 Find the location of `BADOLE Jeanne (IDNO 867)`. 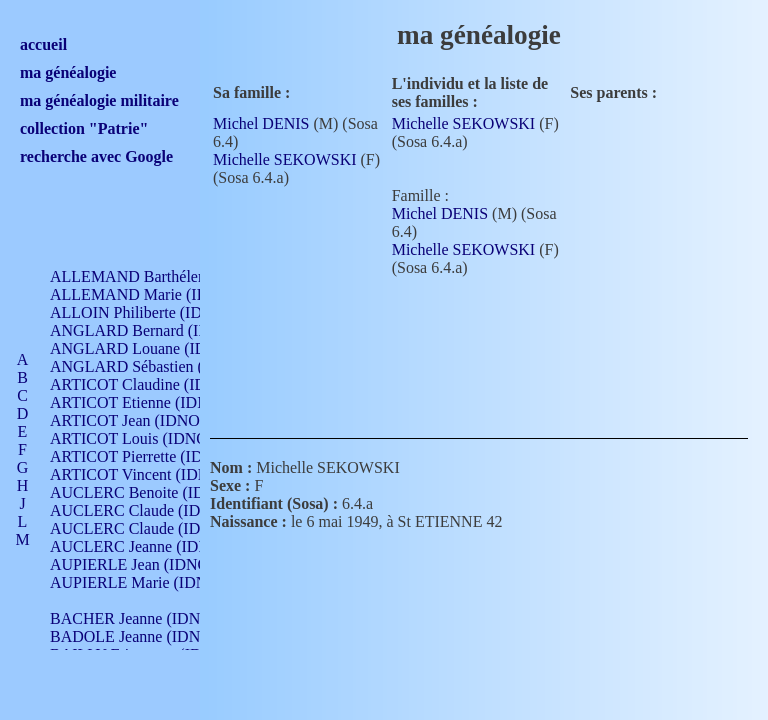

BADOLE Jeanne (IDNO 867) is located at coordinates (147, 636).